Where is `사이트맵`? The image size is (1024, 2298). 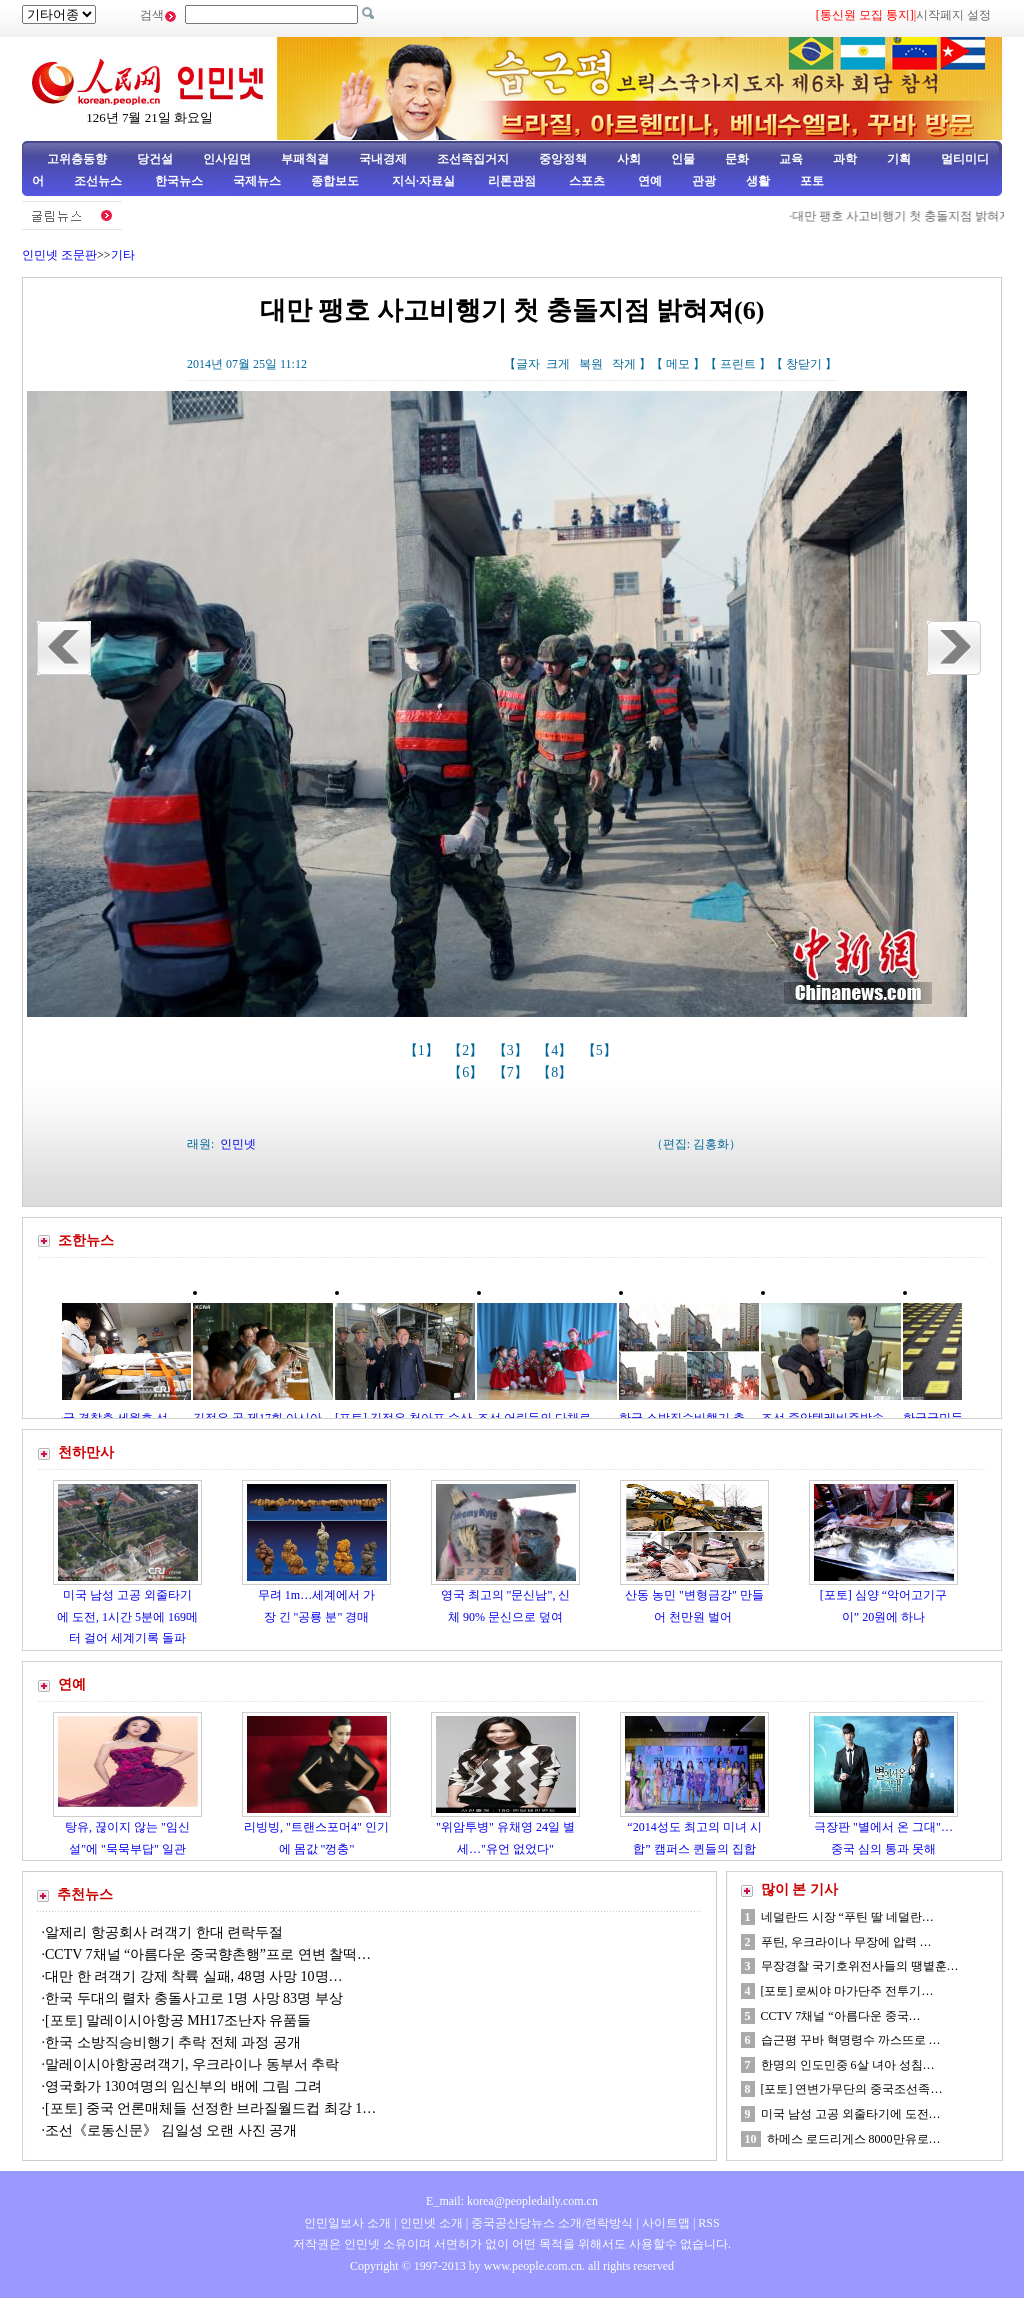
사이트맵 is located at coordinates (666, 2223).